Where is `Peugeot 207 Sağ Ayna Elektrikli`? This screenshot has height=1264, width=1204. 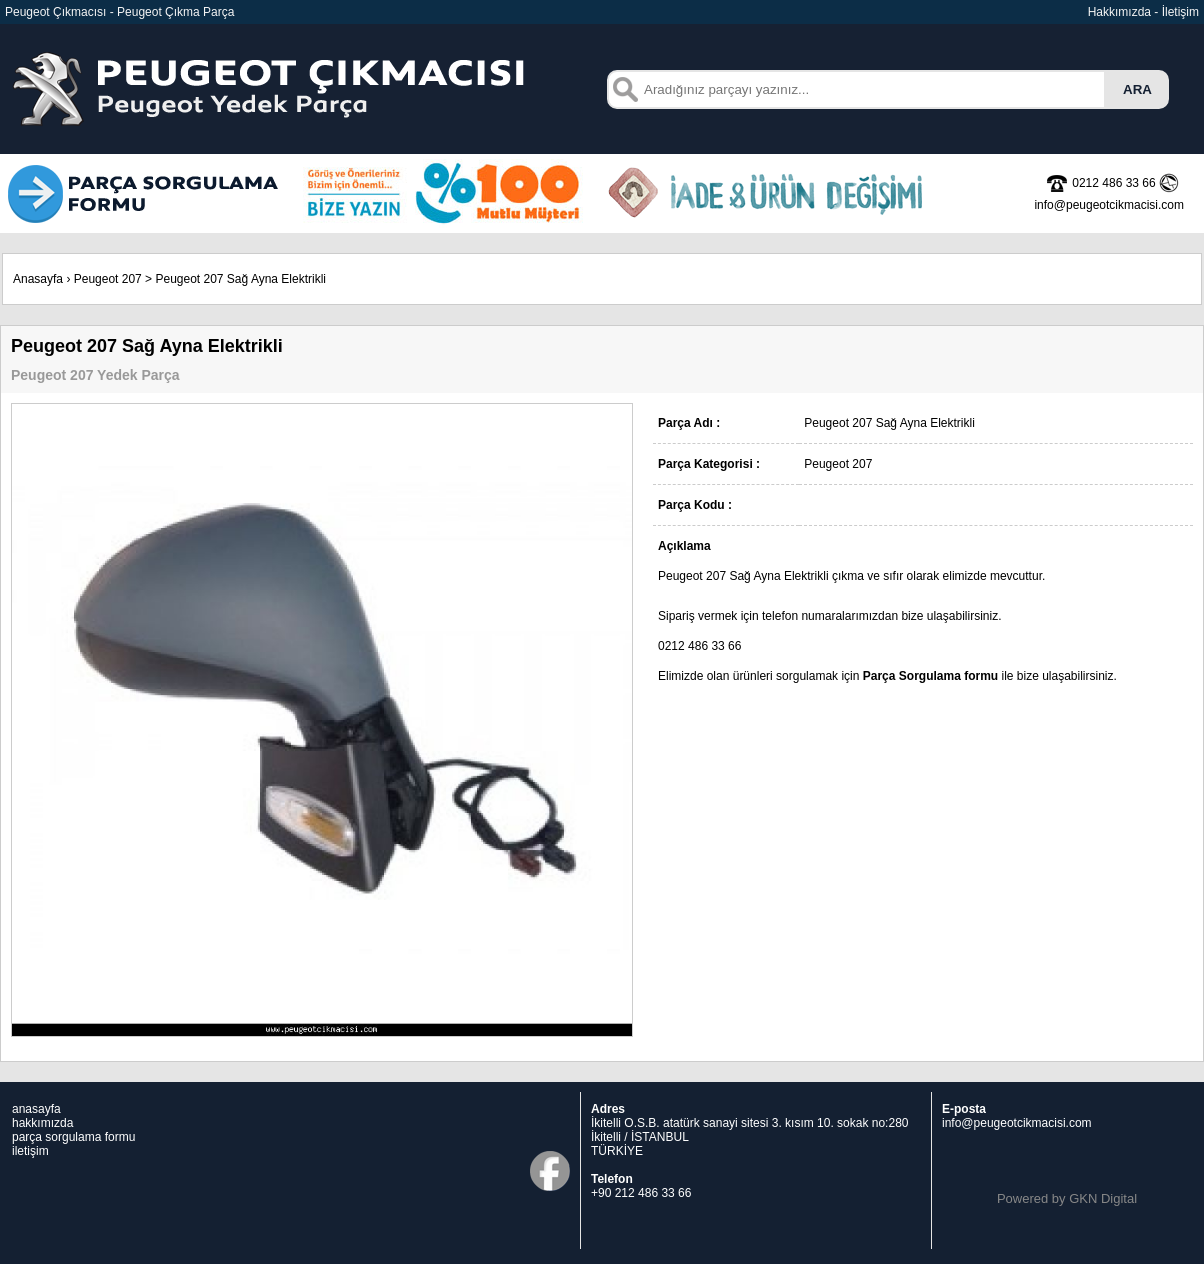
Peugeot 207 Sağ Ayna Elektrikli is located at coordinates (240, 279).